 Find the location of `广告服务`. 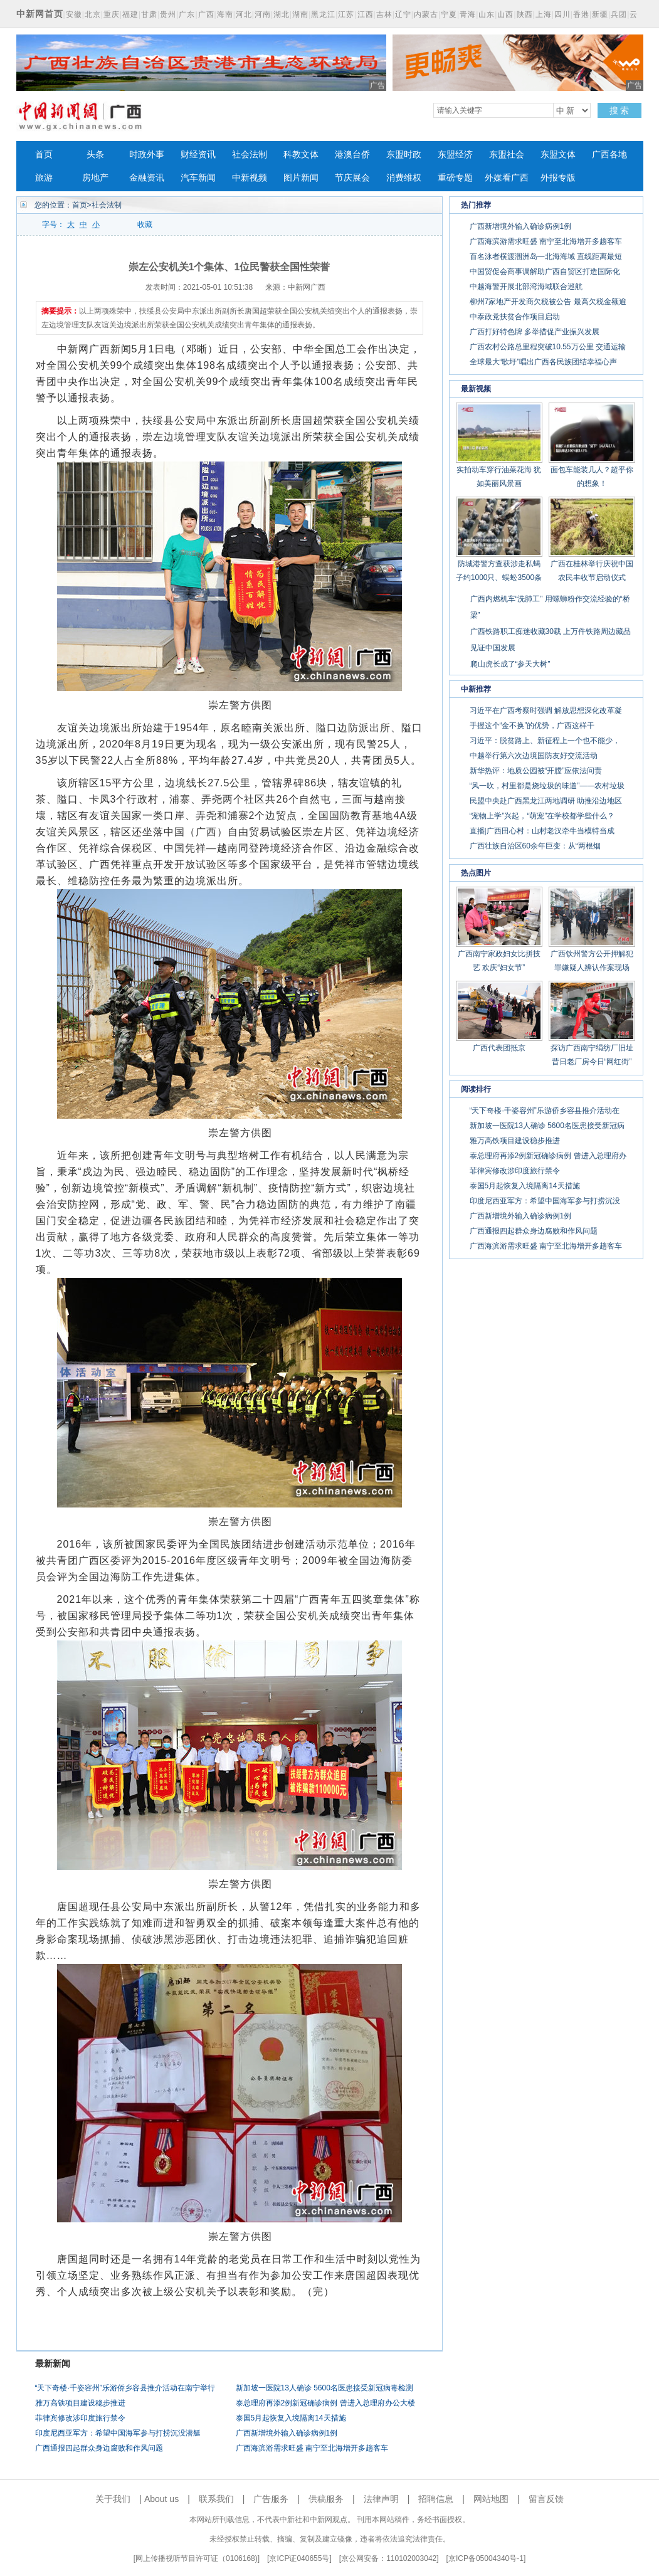

广告服务 is located at coordinates (270, 2499).